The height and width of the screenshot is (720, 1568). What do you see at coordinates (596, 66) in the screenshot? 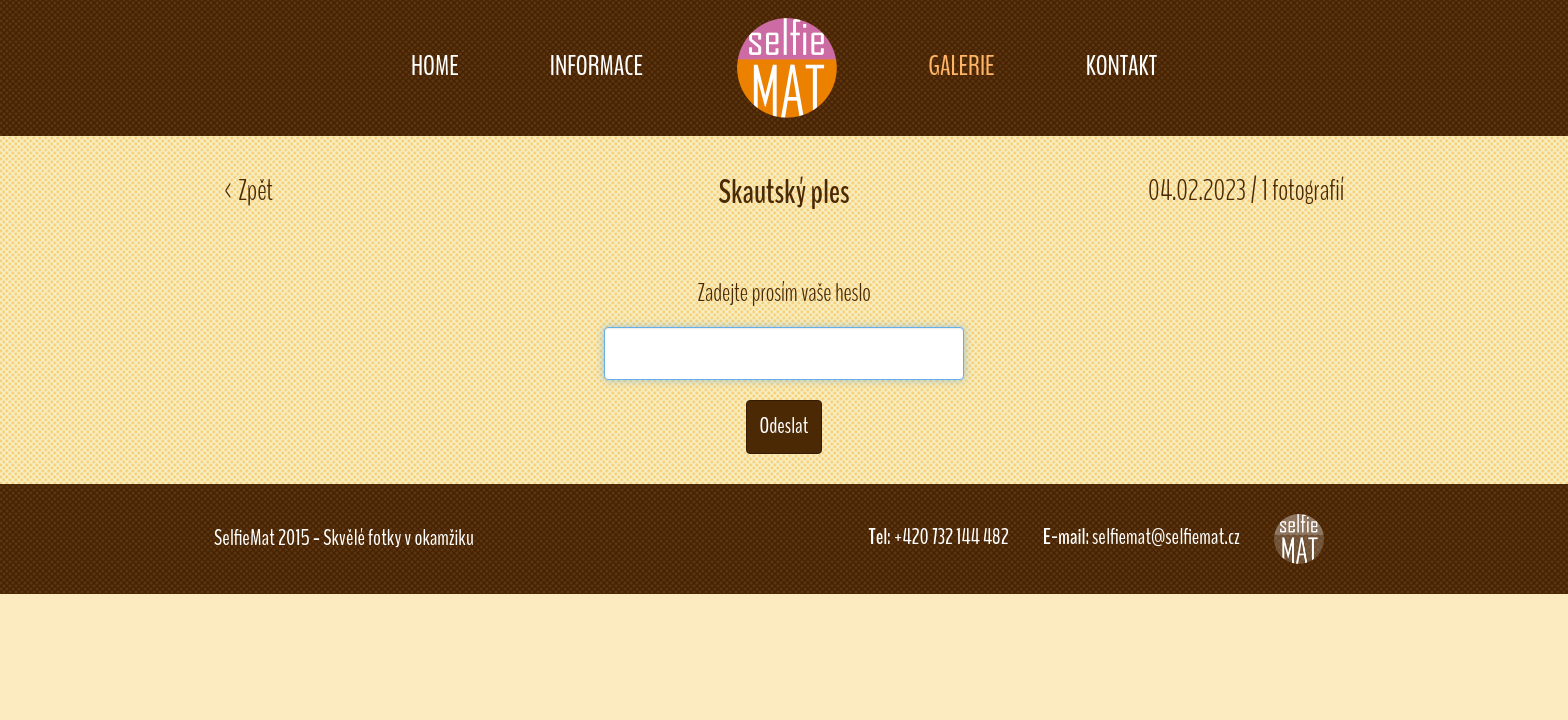
I see `INFORMACE` at bounding box center [596, 66].